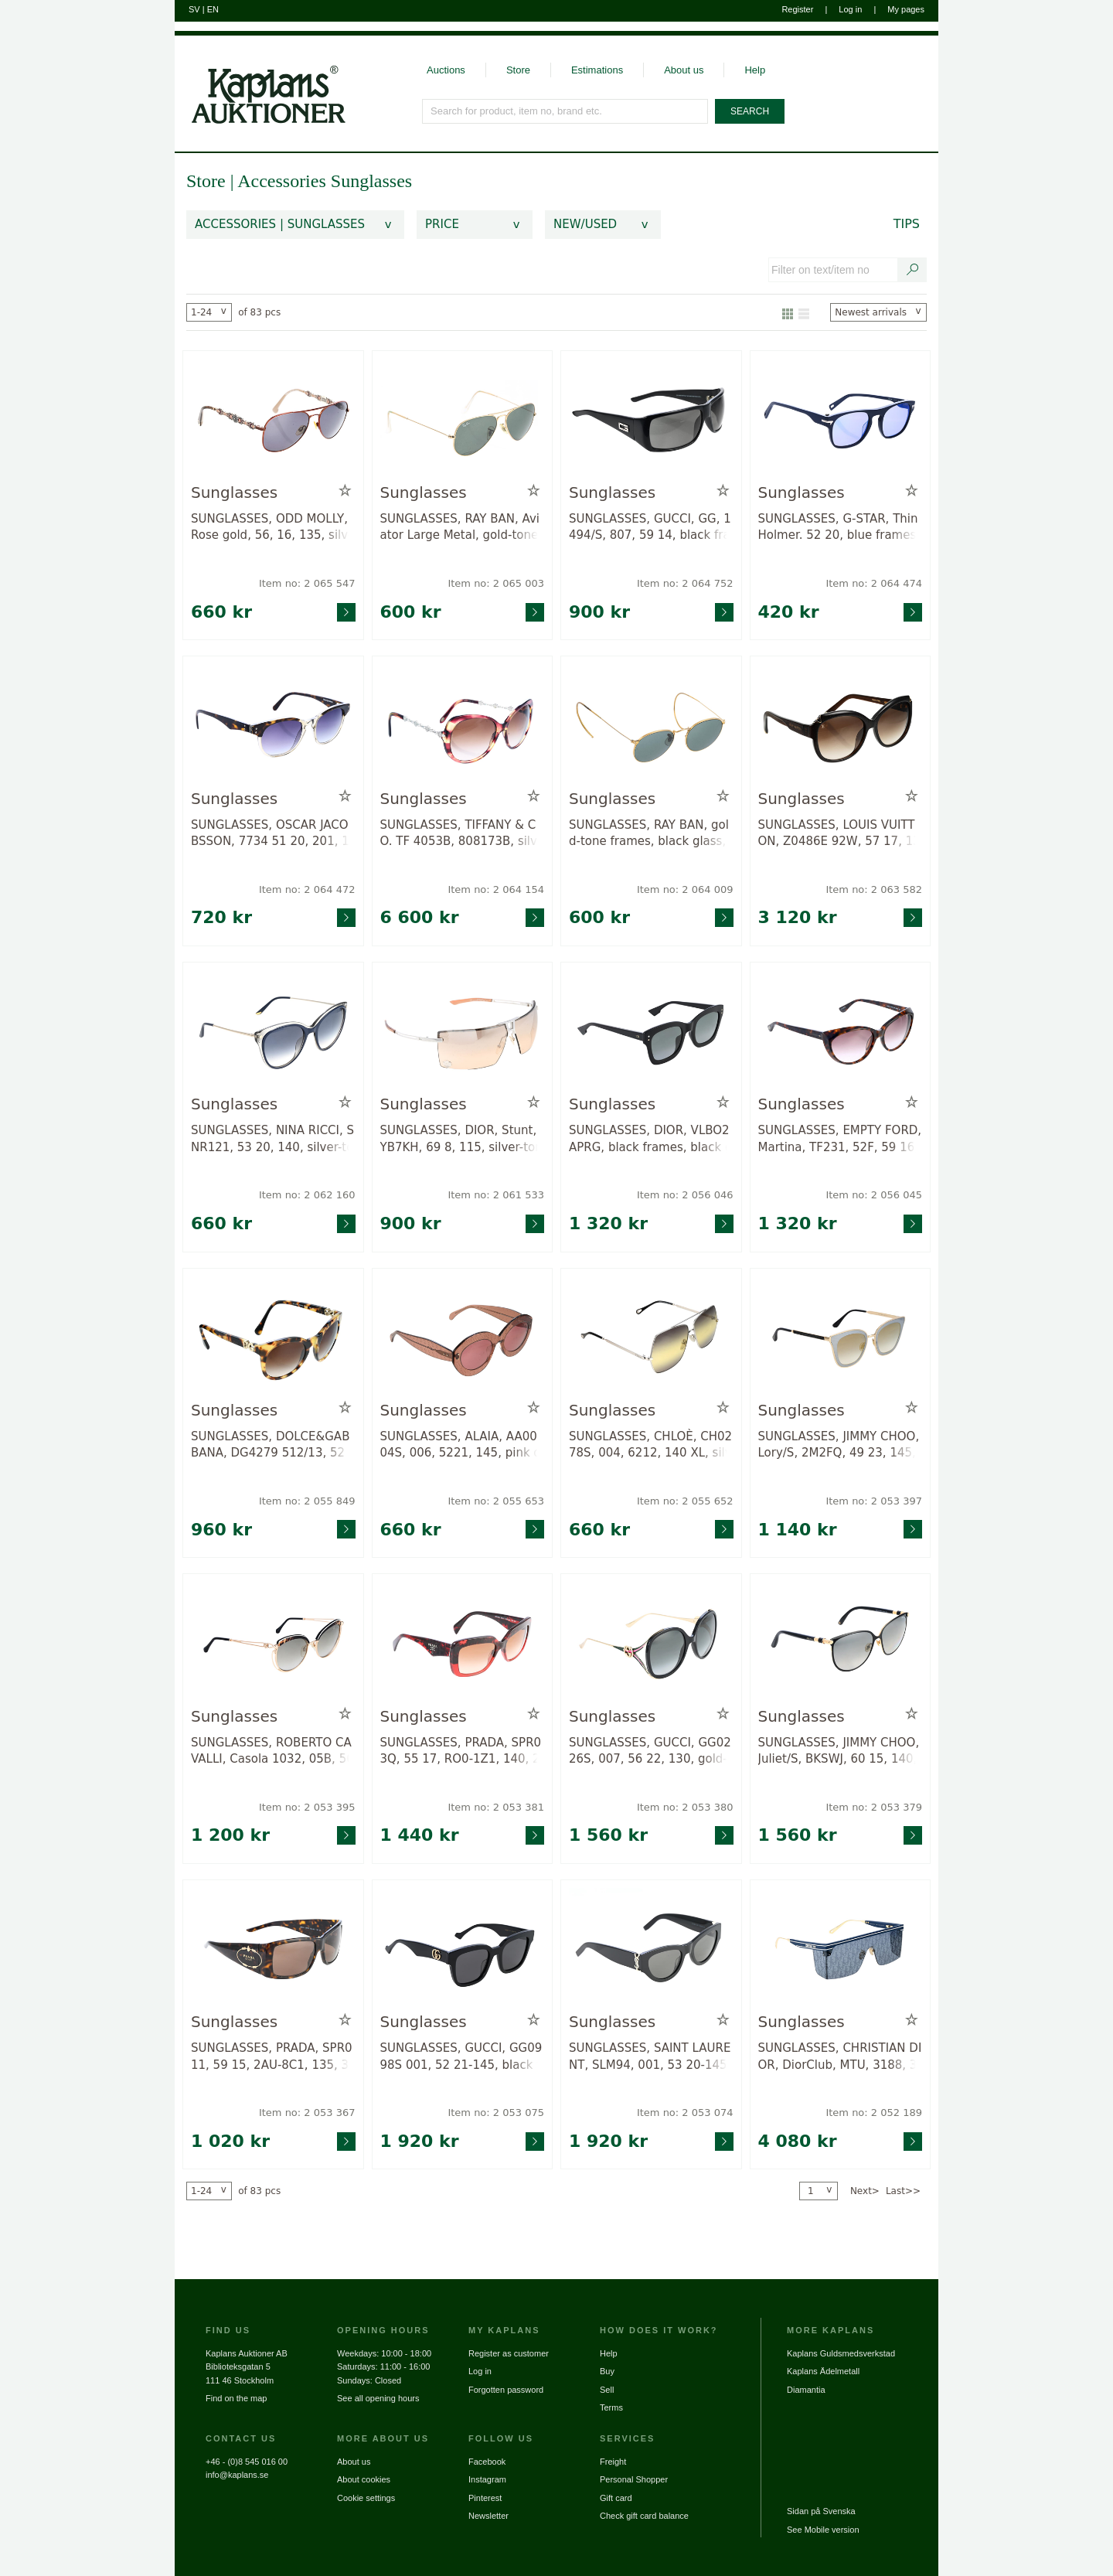 The height and width of the screenshot is (2576, 1113). I want to click on Kaplans Ädelmetall, so click(823, 2371).